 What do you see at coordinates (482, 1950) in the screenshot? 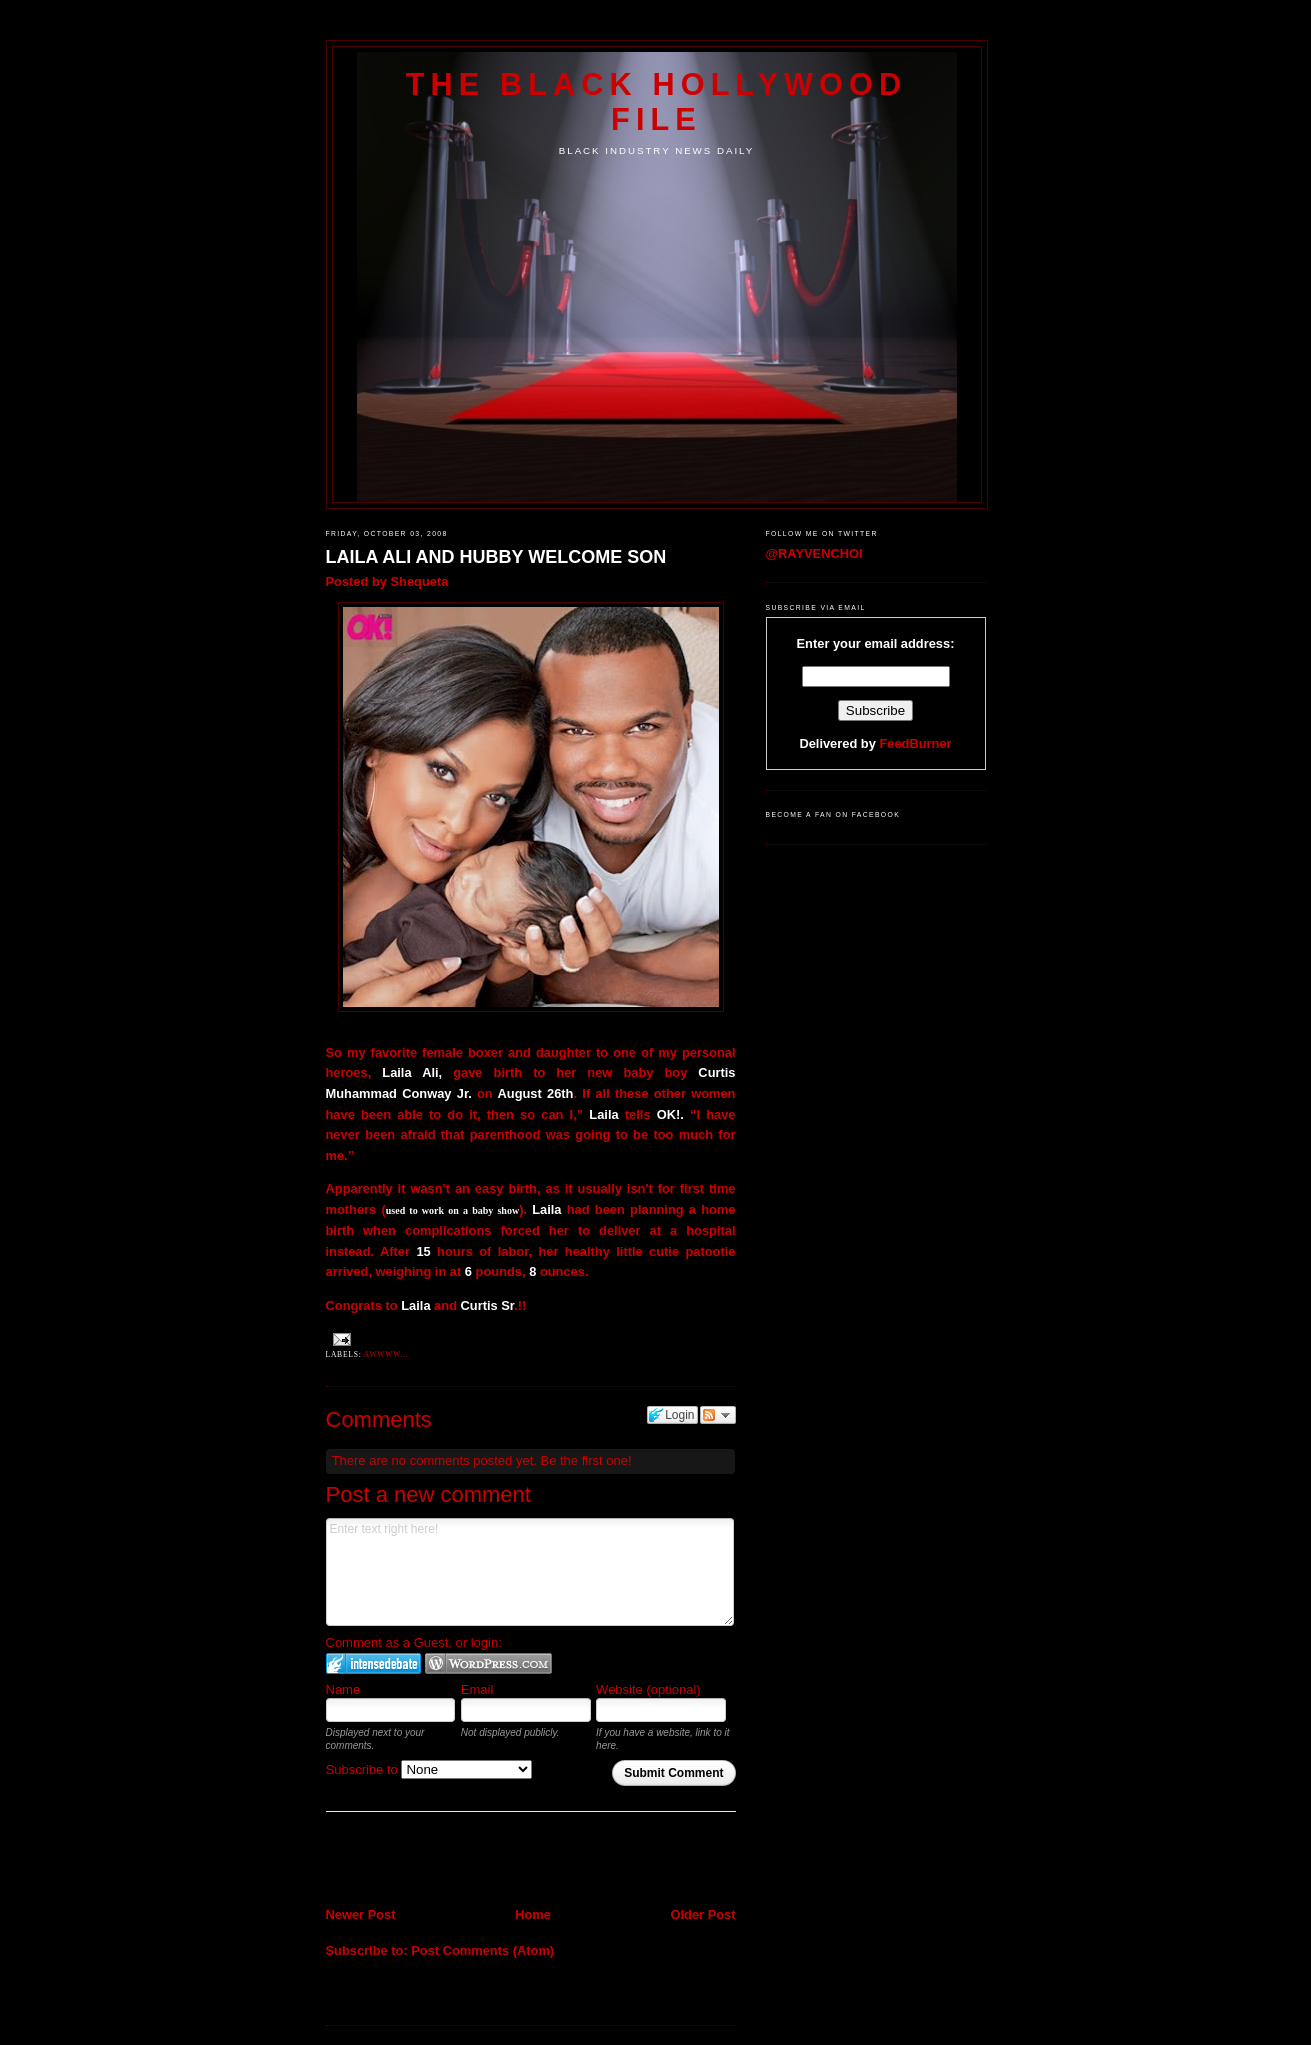
I see `Post Comments (Atom)` at bounding box center [482, 1950].